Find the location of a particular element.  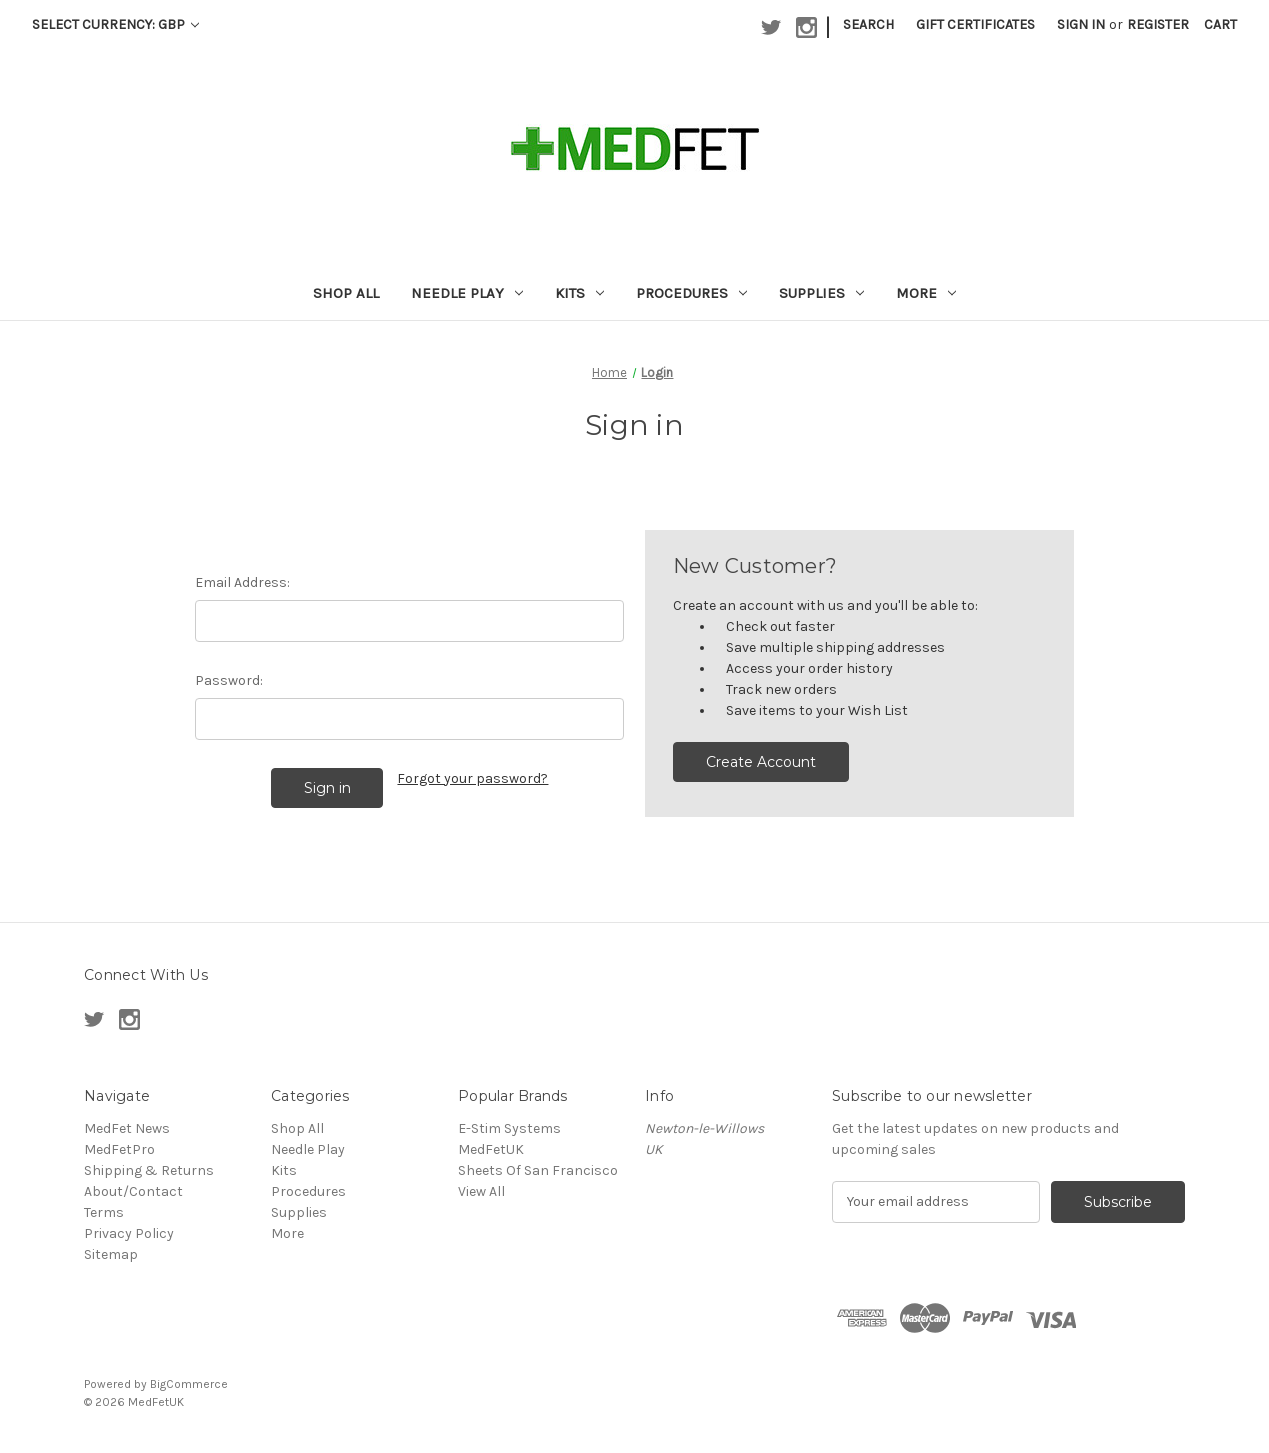

E-Stim Systems is located at coordinates (509, 1128).